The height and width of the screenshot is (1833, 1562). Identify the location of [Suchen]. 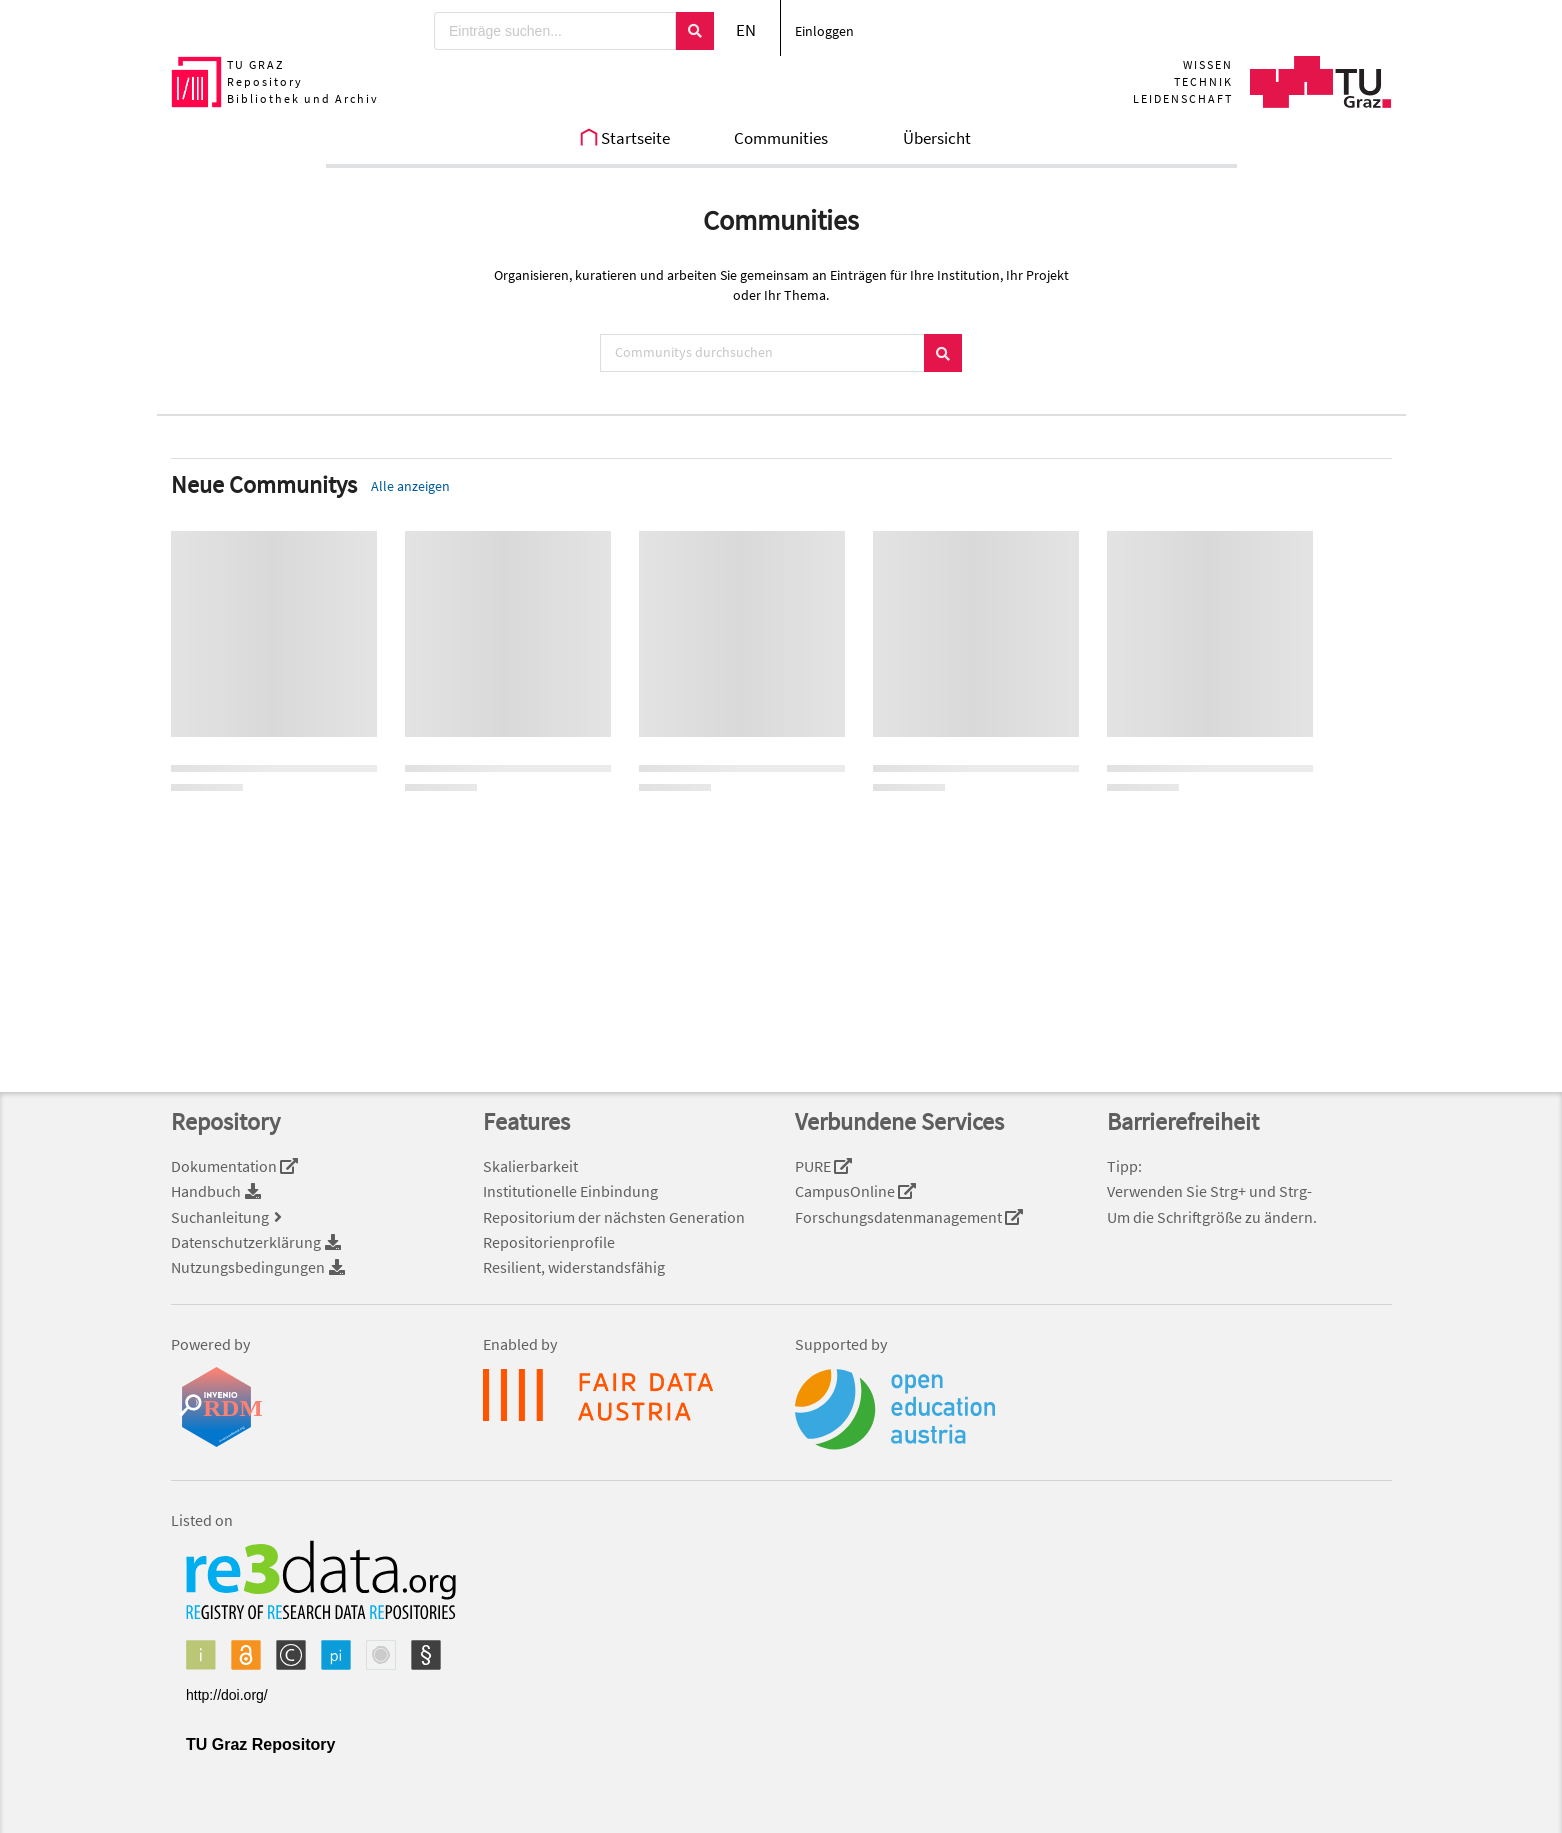
(695, 31).